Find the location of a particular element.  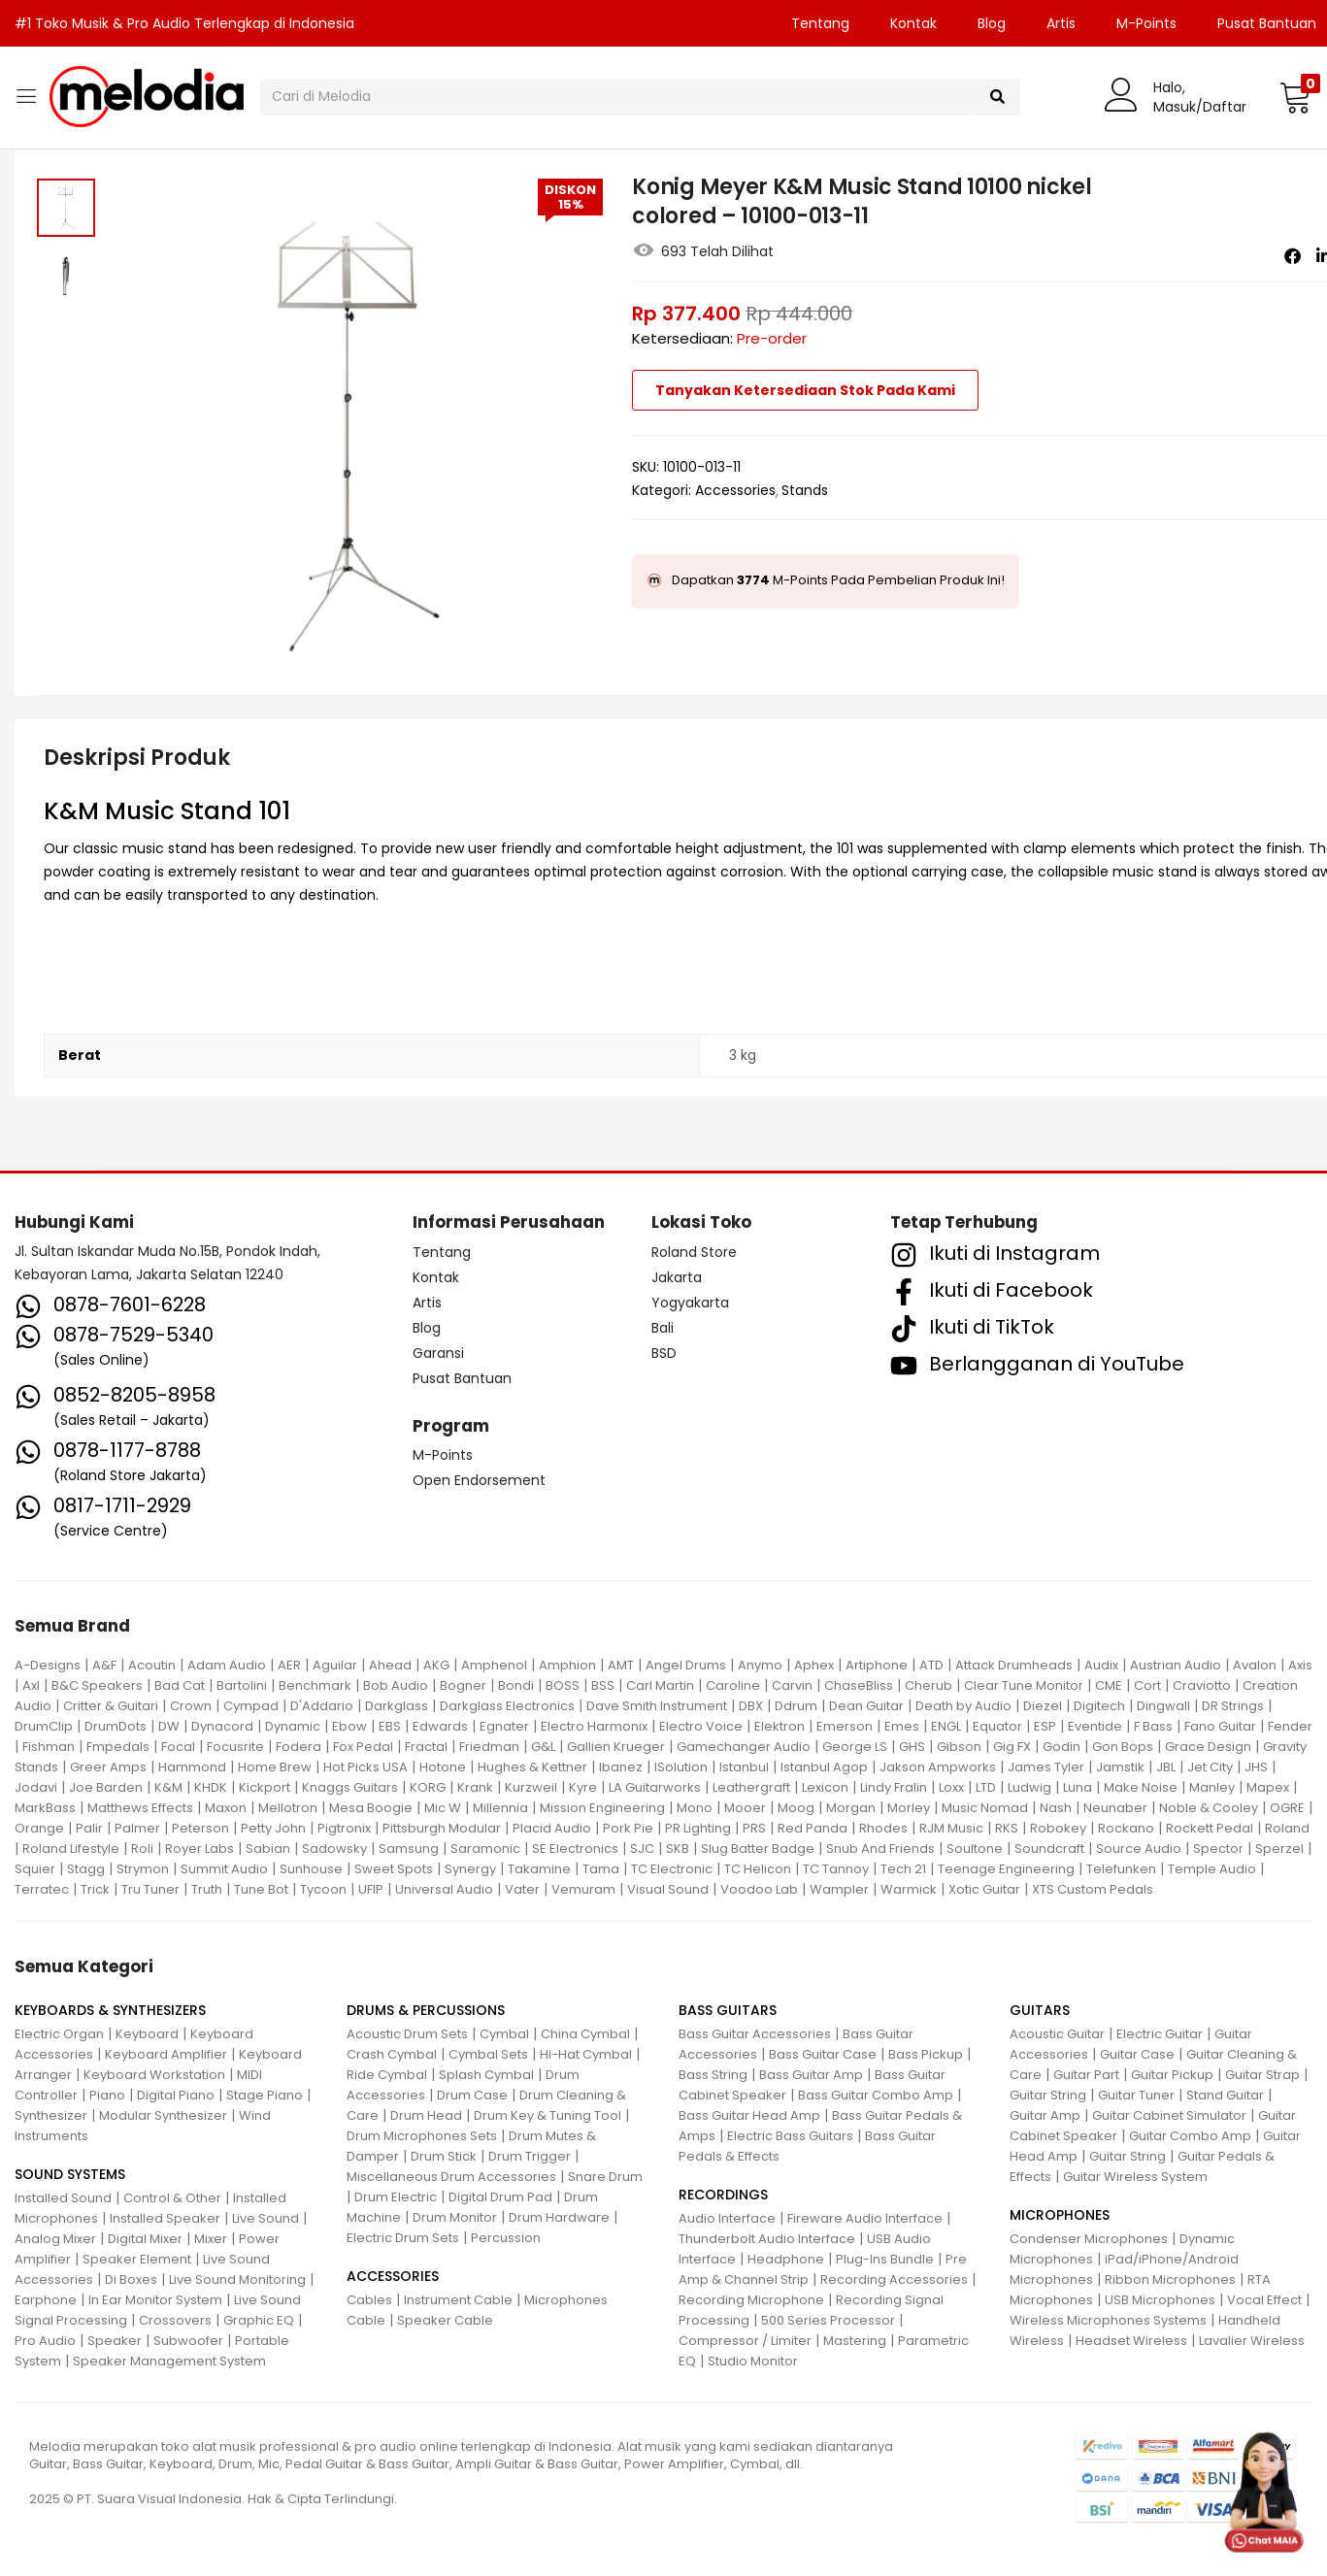

RKS is located at coordinates (1006, 1828).